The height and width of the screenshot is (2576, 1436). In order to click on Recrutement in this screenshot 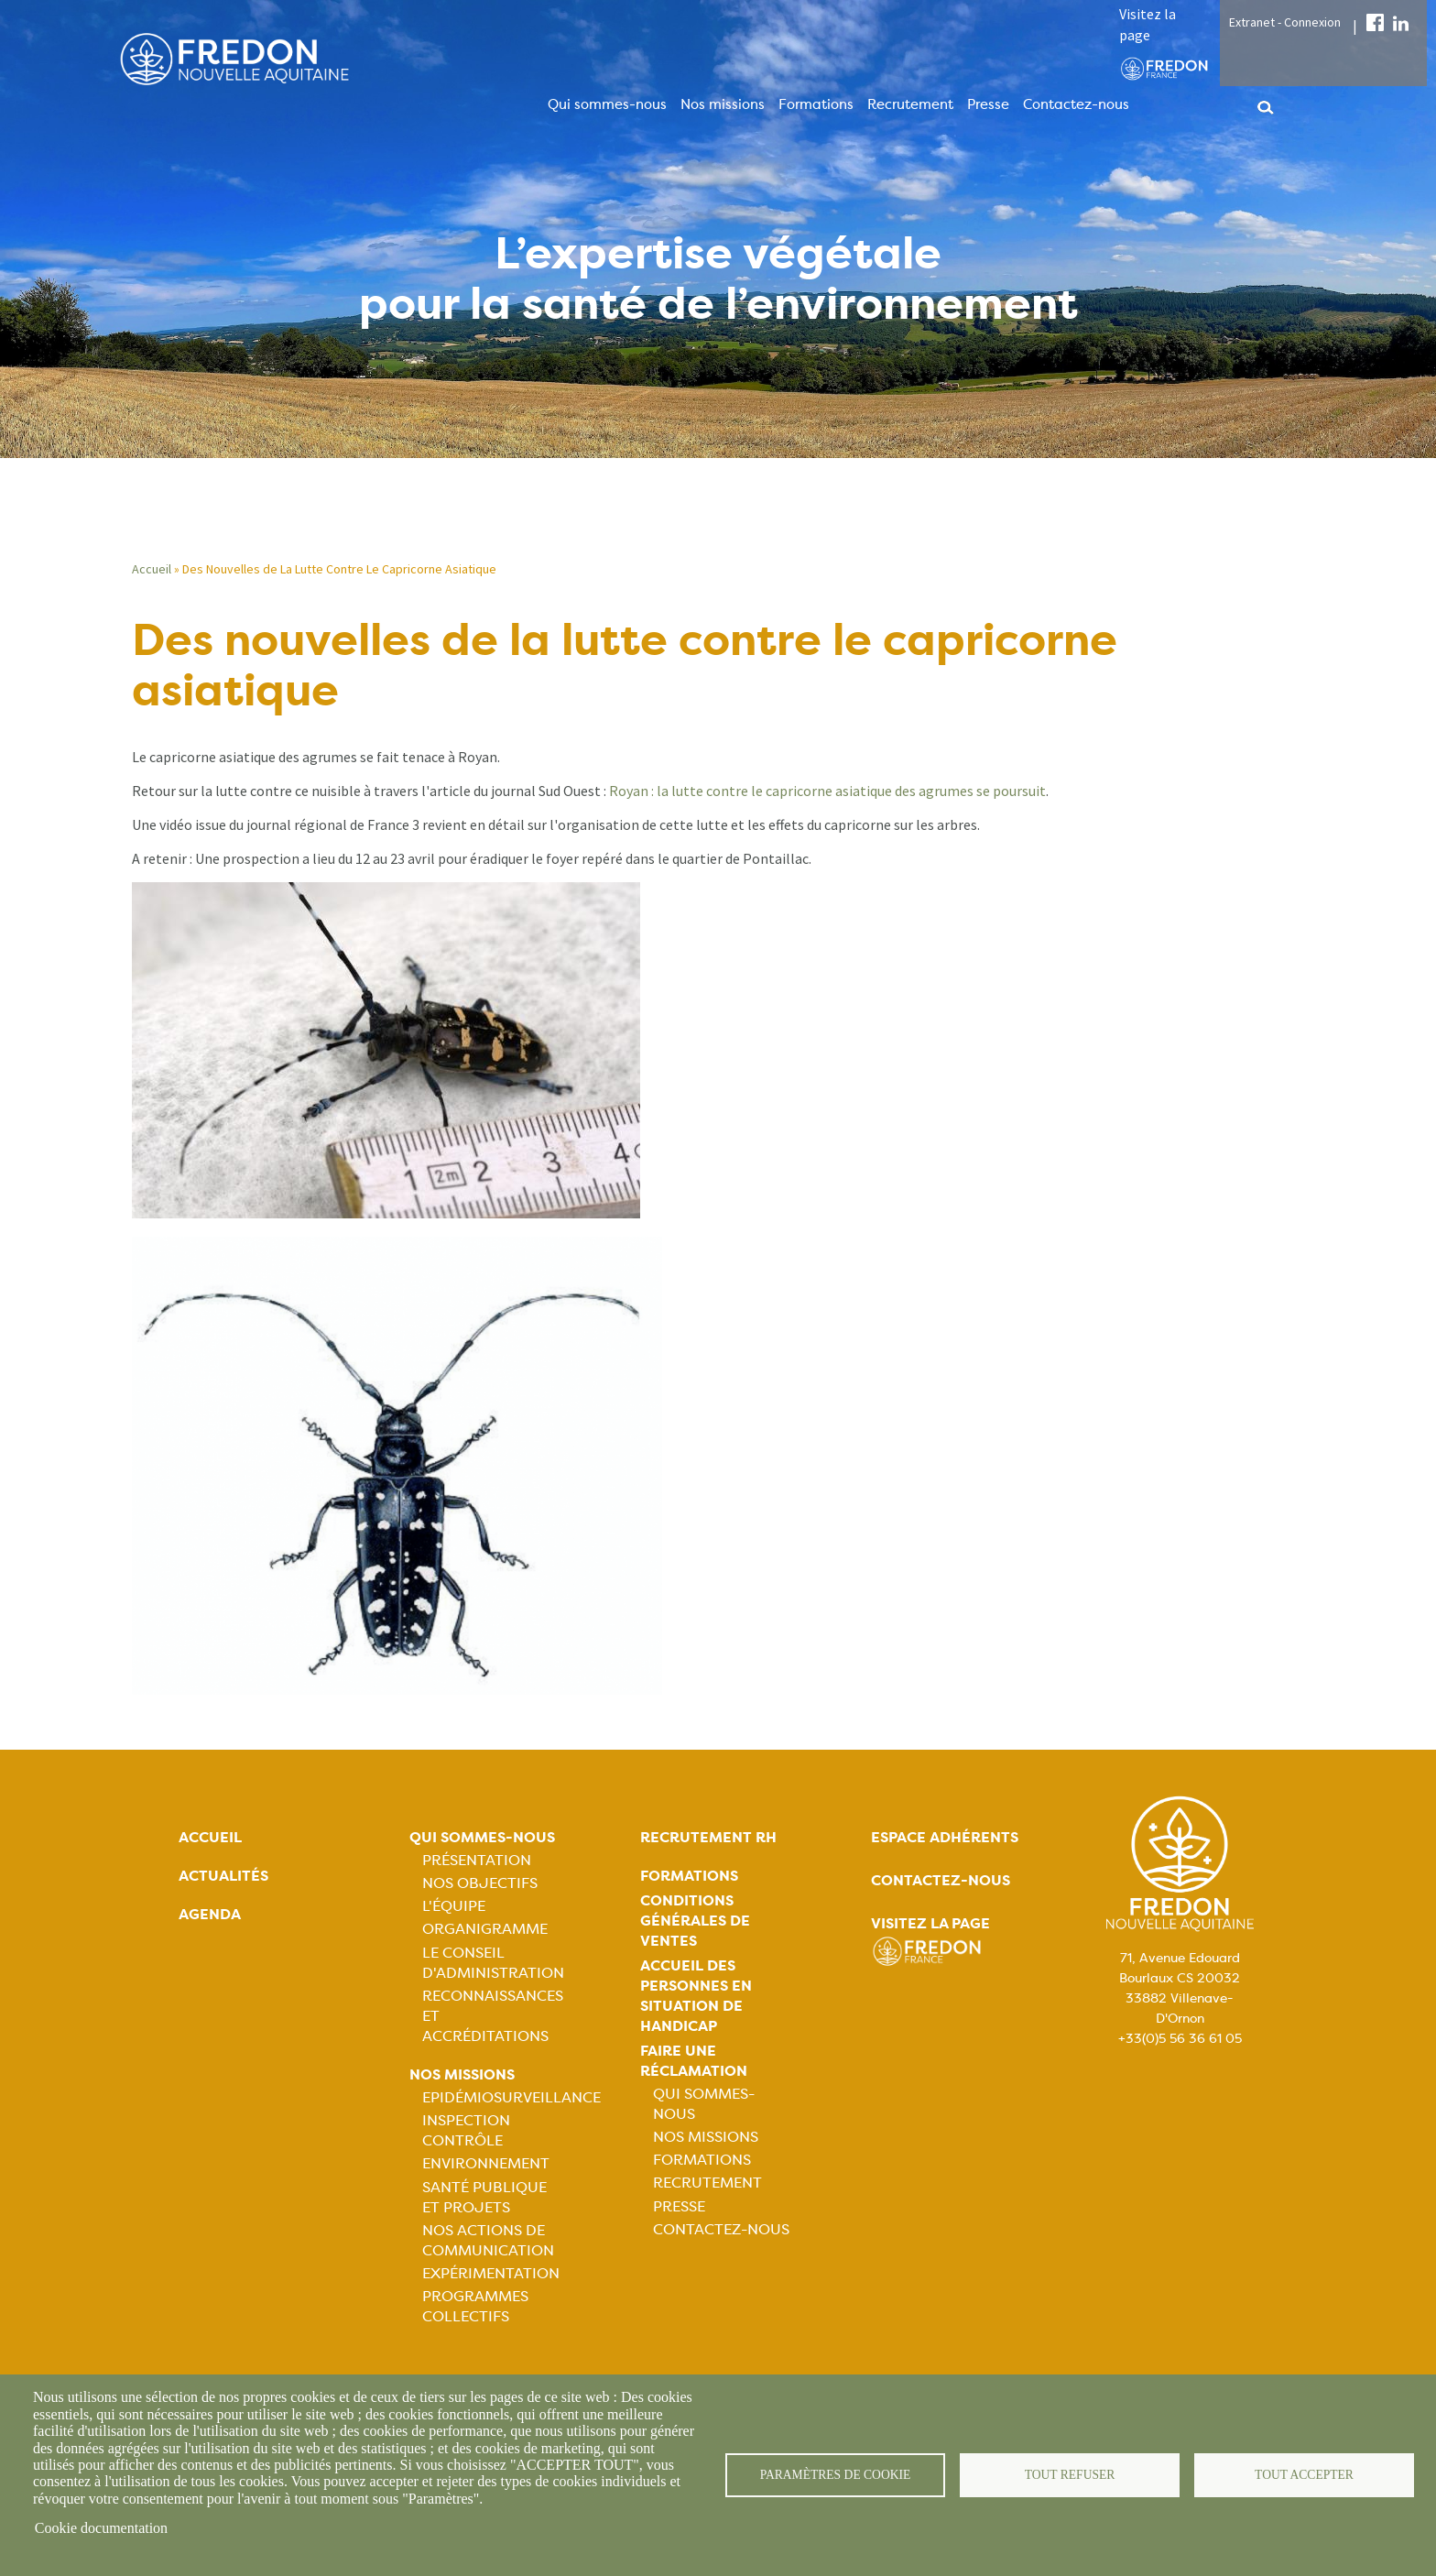, I will do `click(910, 104)`.